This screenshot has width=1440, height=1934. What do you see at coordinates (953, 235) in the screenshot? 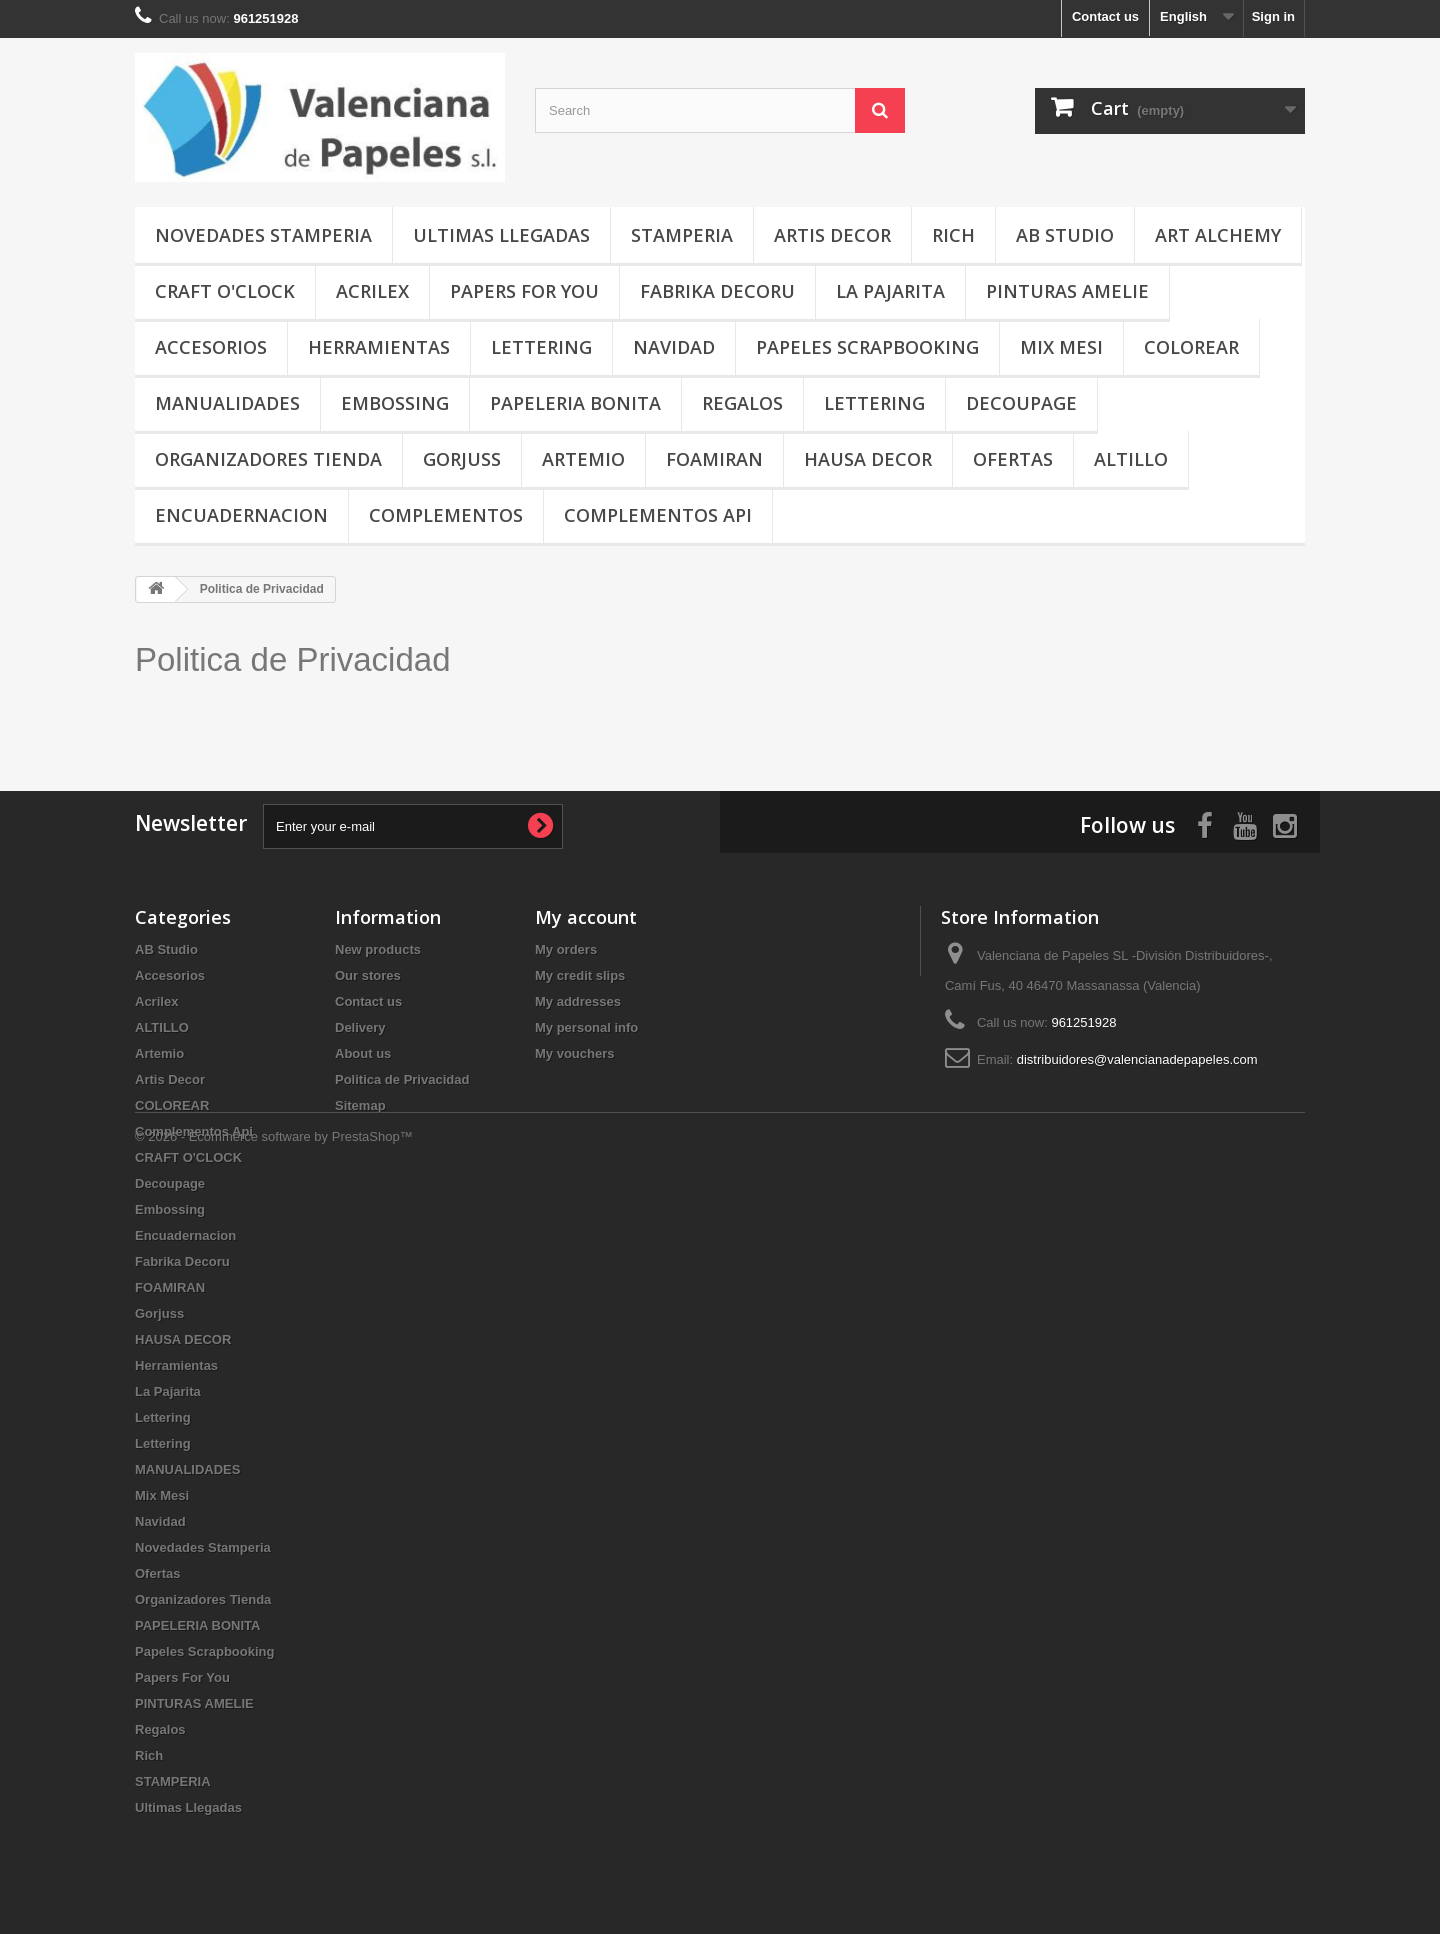
I see `Rich` at bounding box center [953, 235].